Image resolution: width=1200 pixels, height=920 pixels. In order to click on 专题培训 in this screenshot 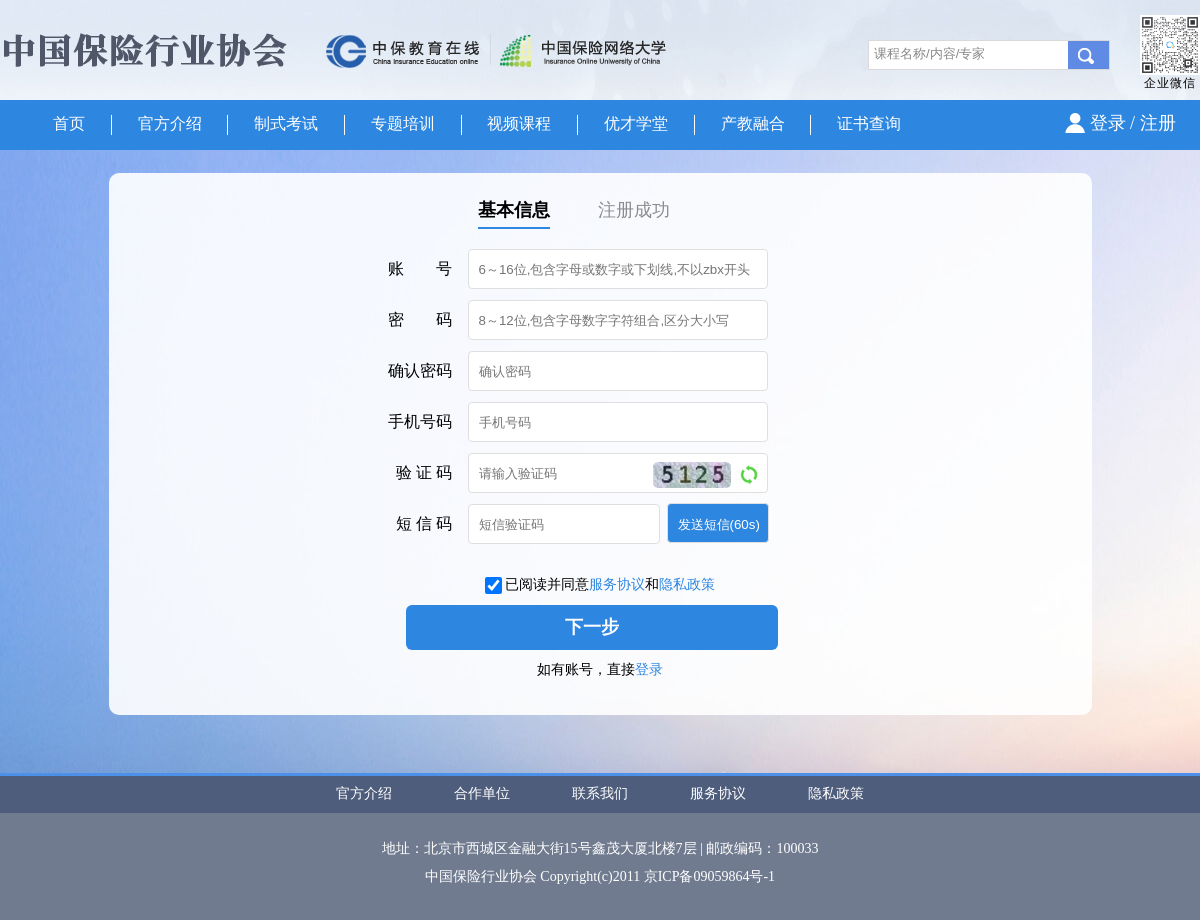, I will do `click(403, 123)`.